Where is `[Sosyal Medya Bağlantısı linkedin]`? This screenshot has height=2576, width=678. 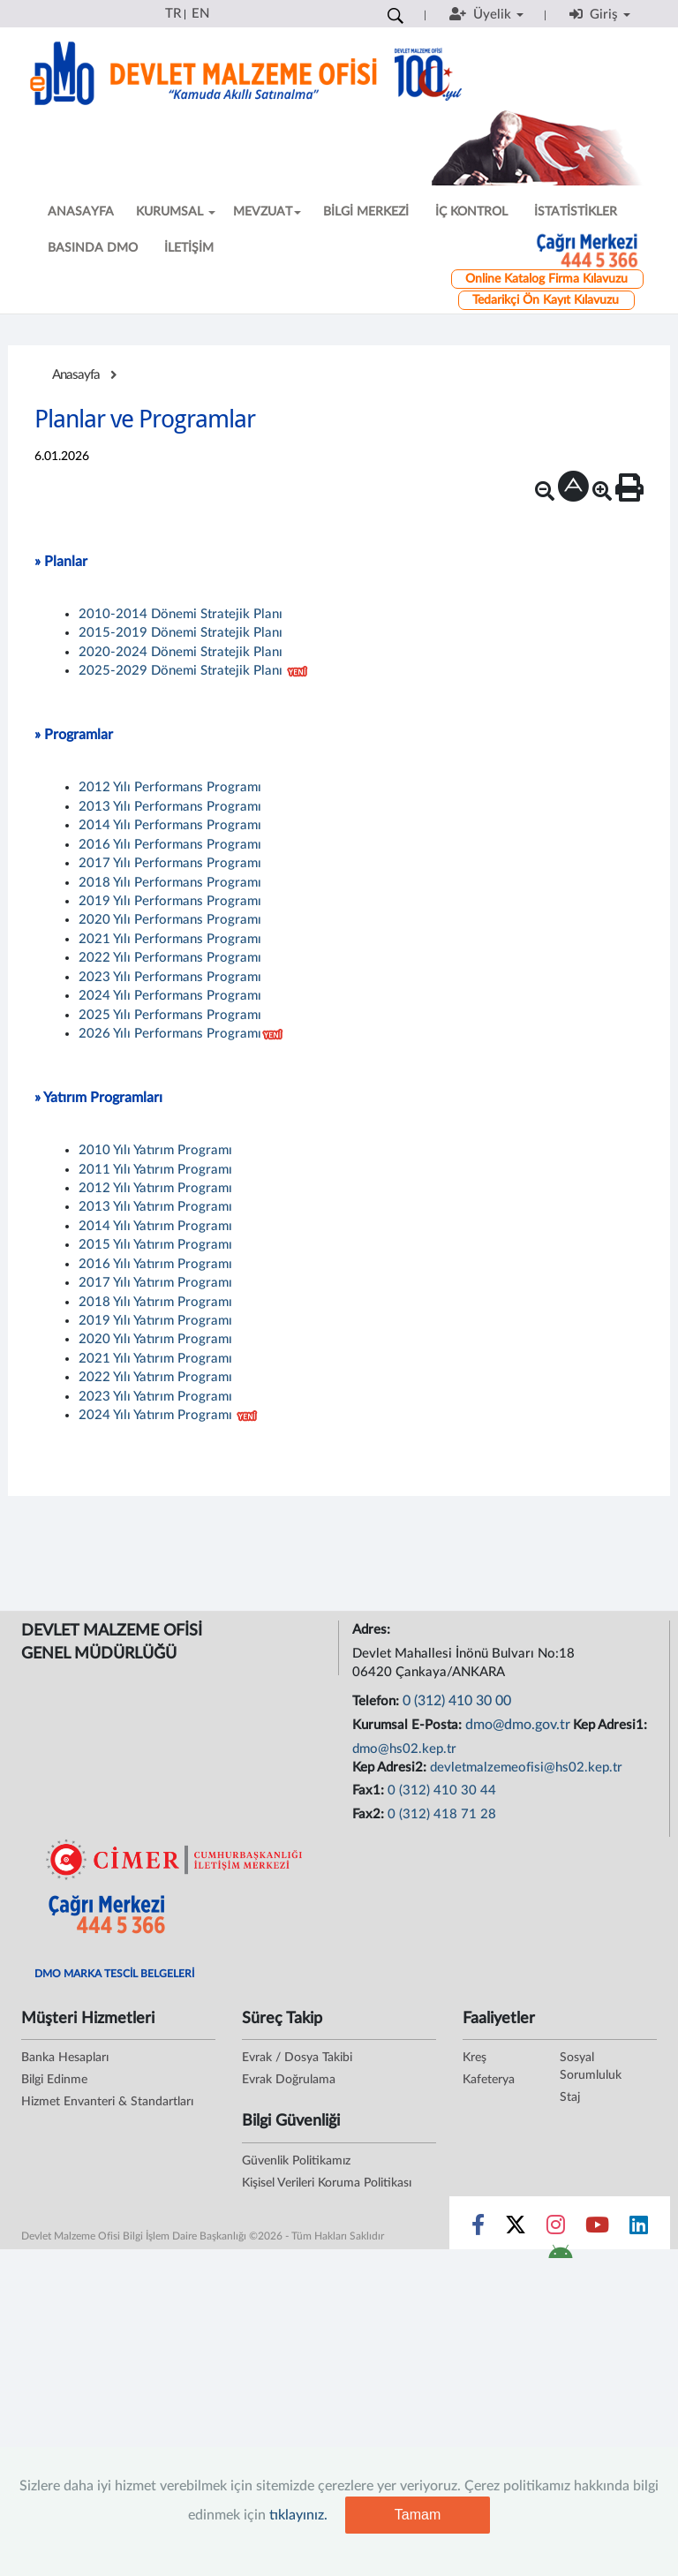
[Sosyal Medya Bağlantısı linkedin] is located at coordinates (638, 2229).